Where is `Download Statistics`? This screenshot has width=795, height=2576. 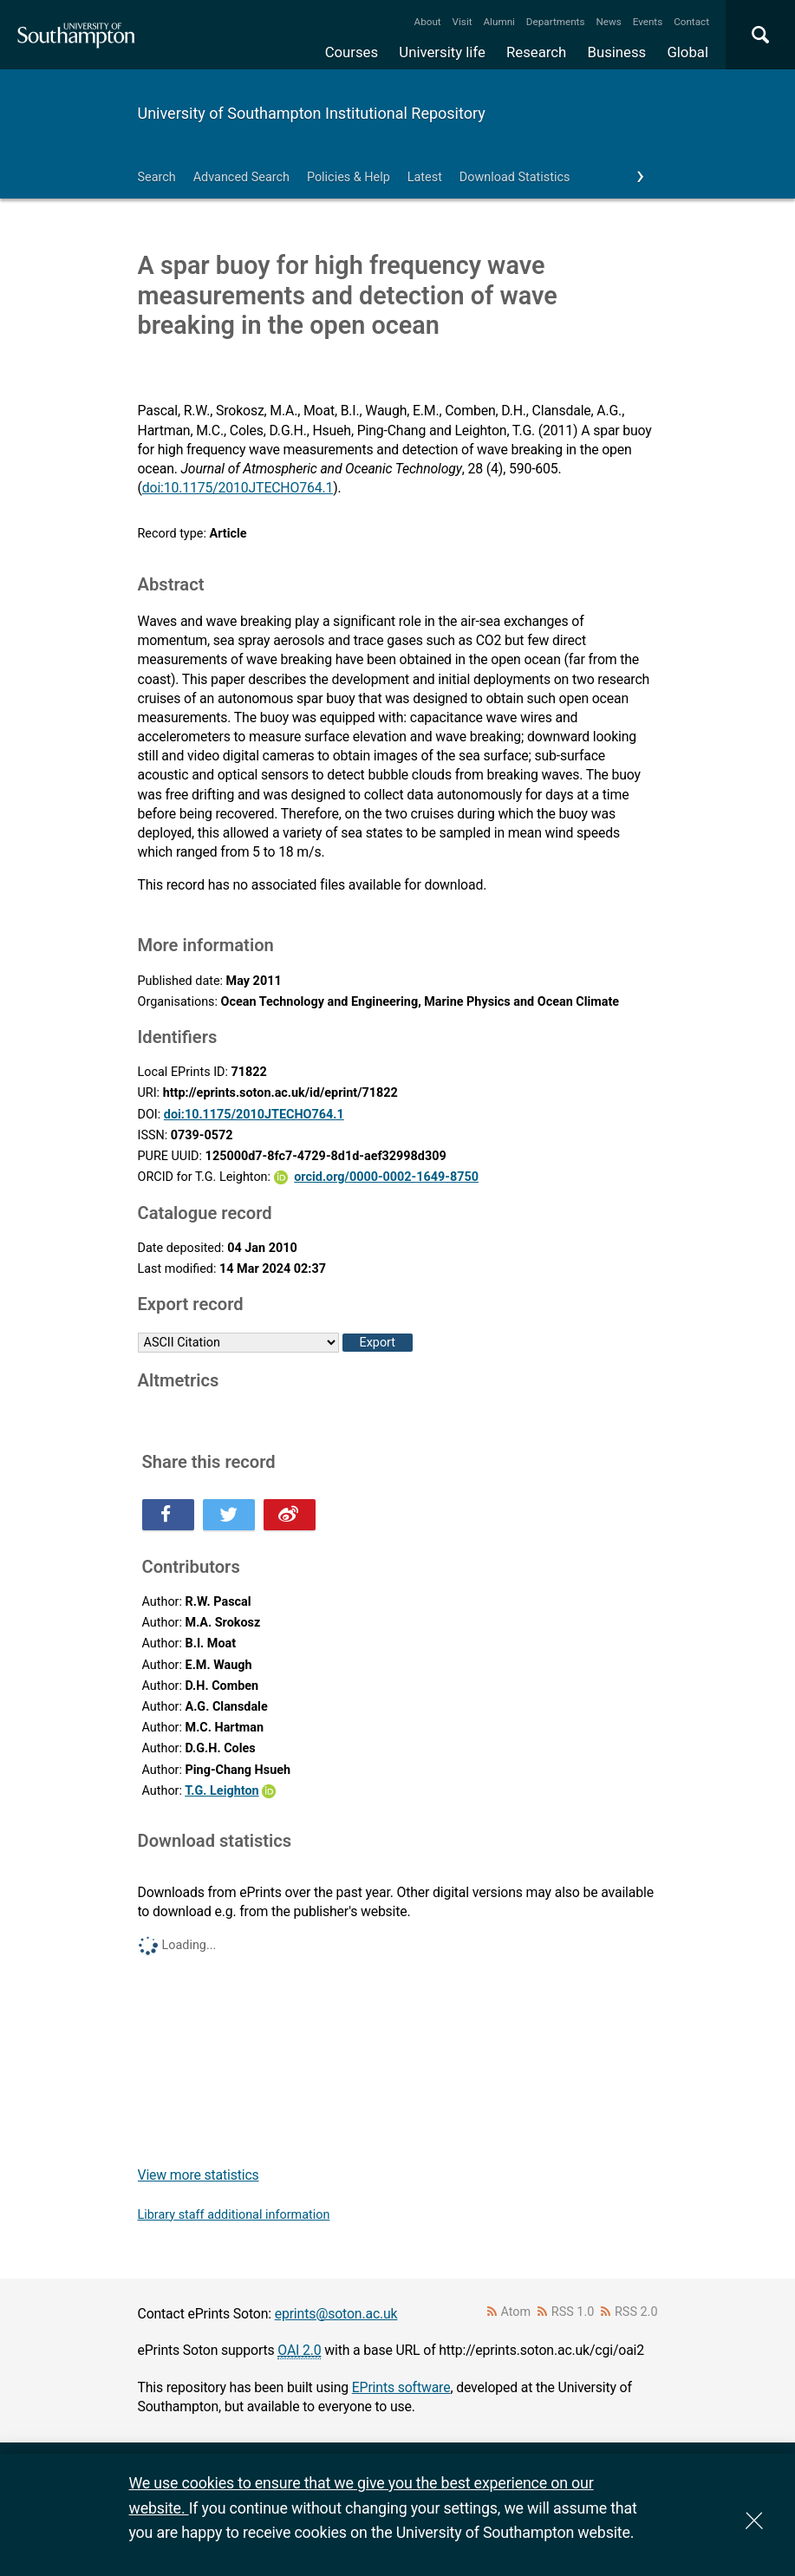 Download Statistics is located at coordinates (514, 177).